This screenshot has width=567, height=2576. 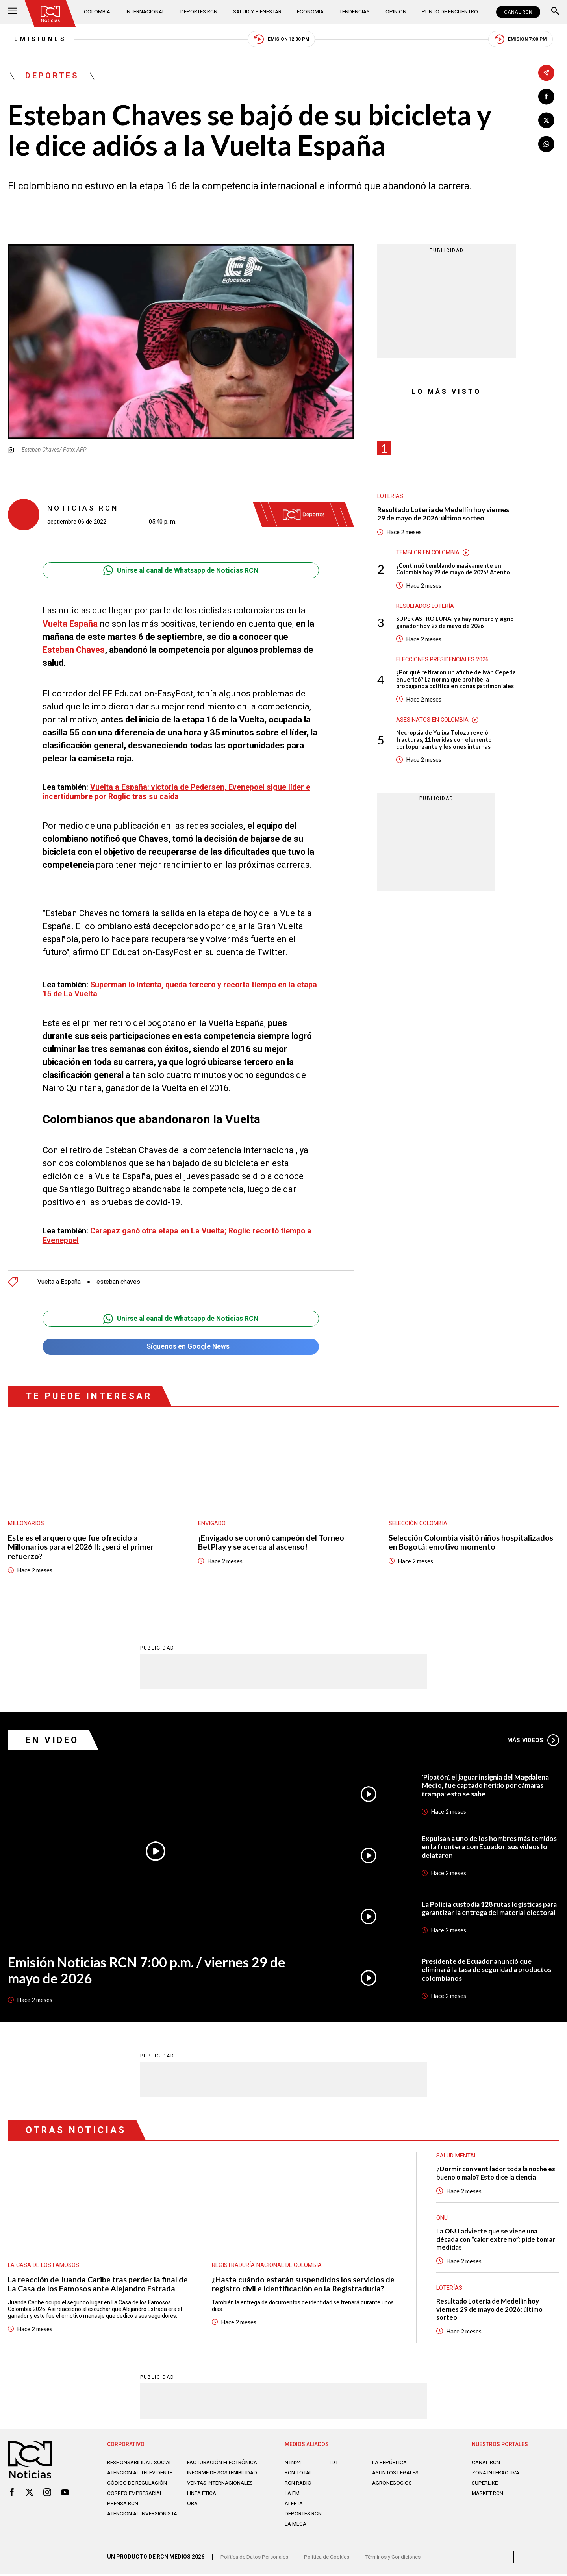 What do you see at coordinates (70, 625) in the screenshot?
I see `Vuelta España` at bounding box center [70, 625].